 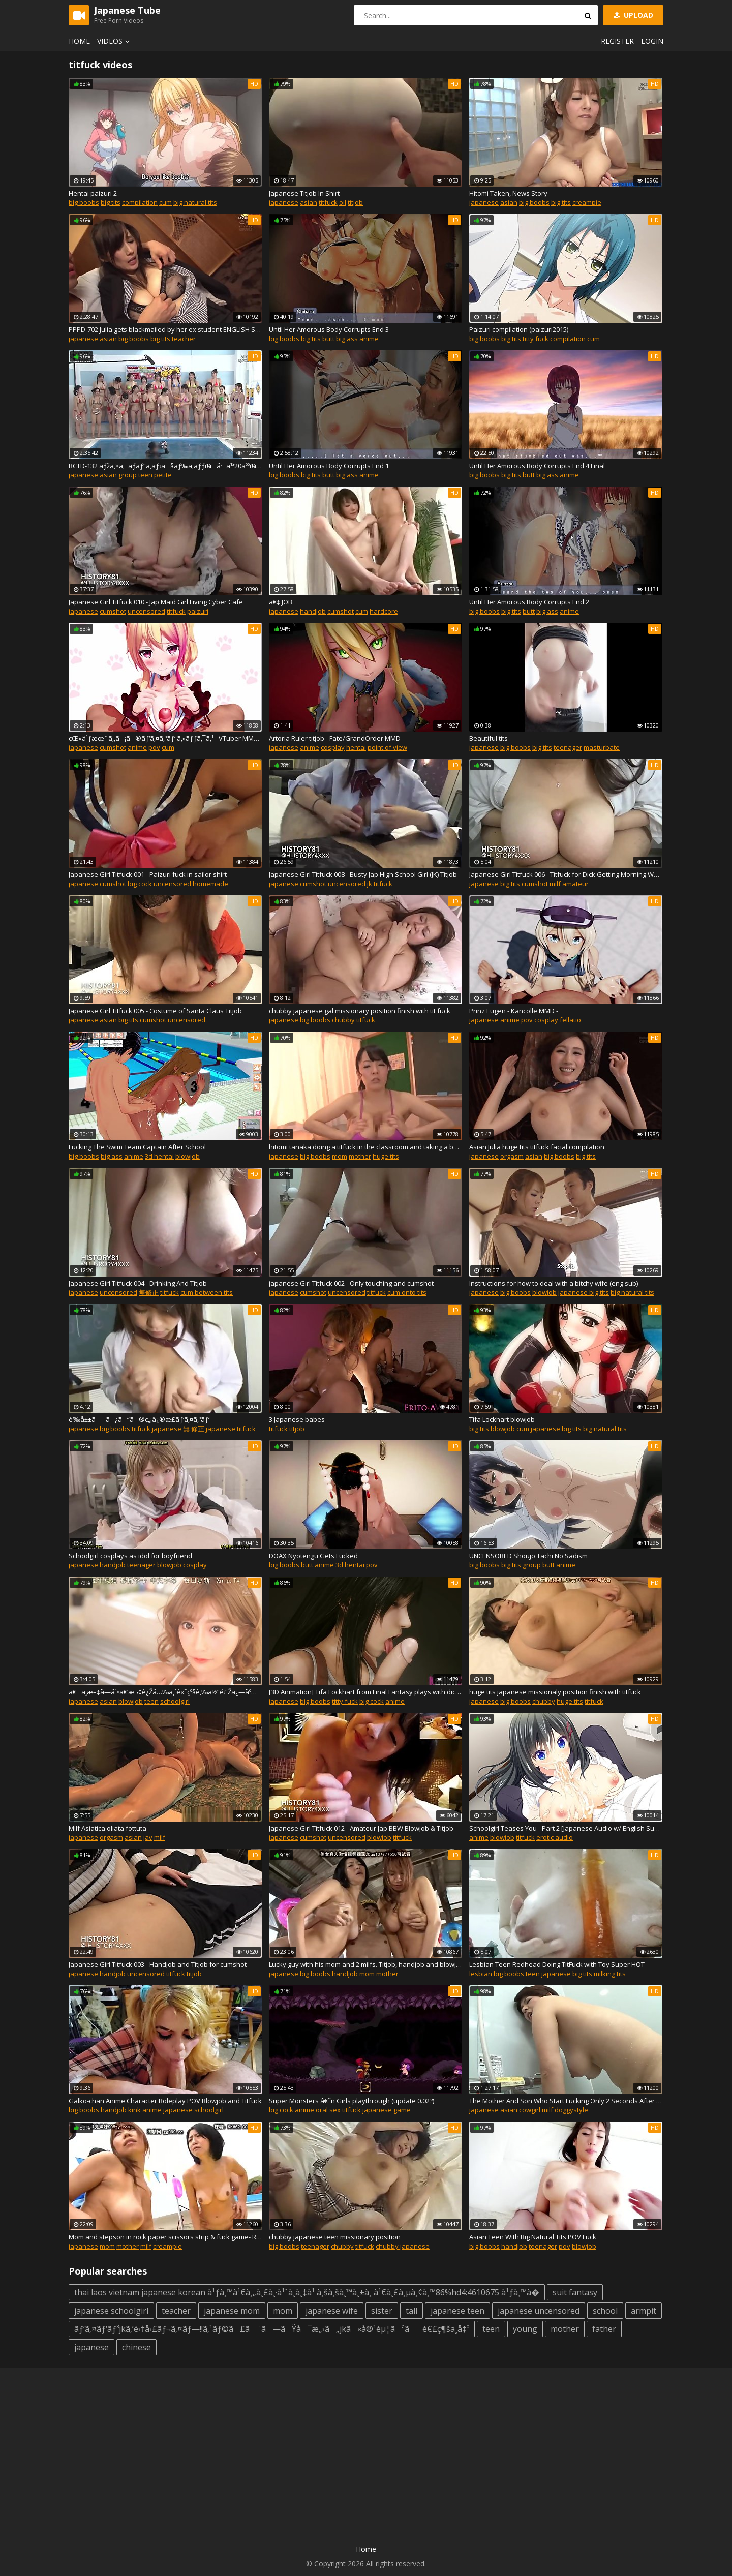 I want to click on RCTD-132 ãƒžã‚¤ã‚¯ãƒ­ãƒ“ã‚­ãƒ‹ã§ãƒ‰ã‚­ãƒƒï¼å·¨ä¹³20äººï¼æ°´æ³³å¤§ä¼š2018, so click(x=165, y=465).